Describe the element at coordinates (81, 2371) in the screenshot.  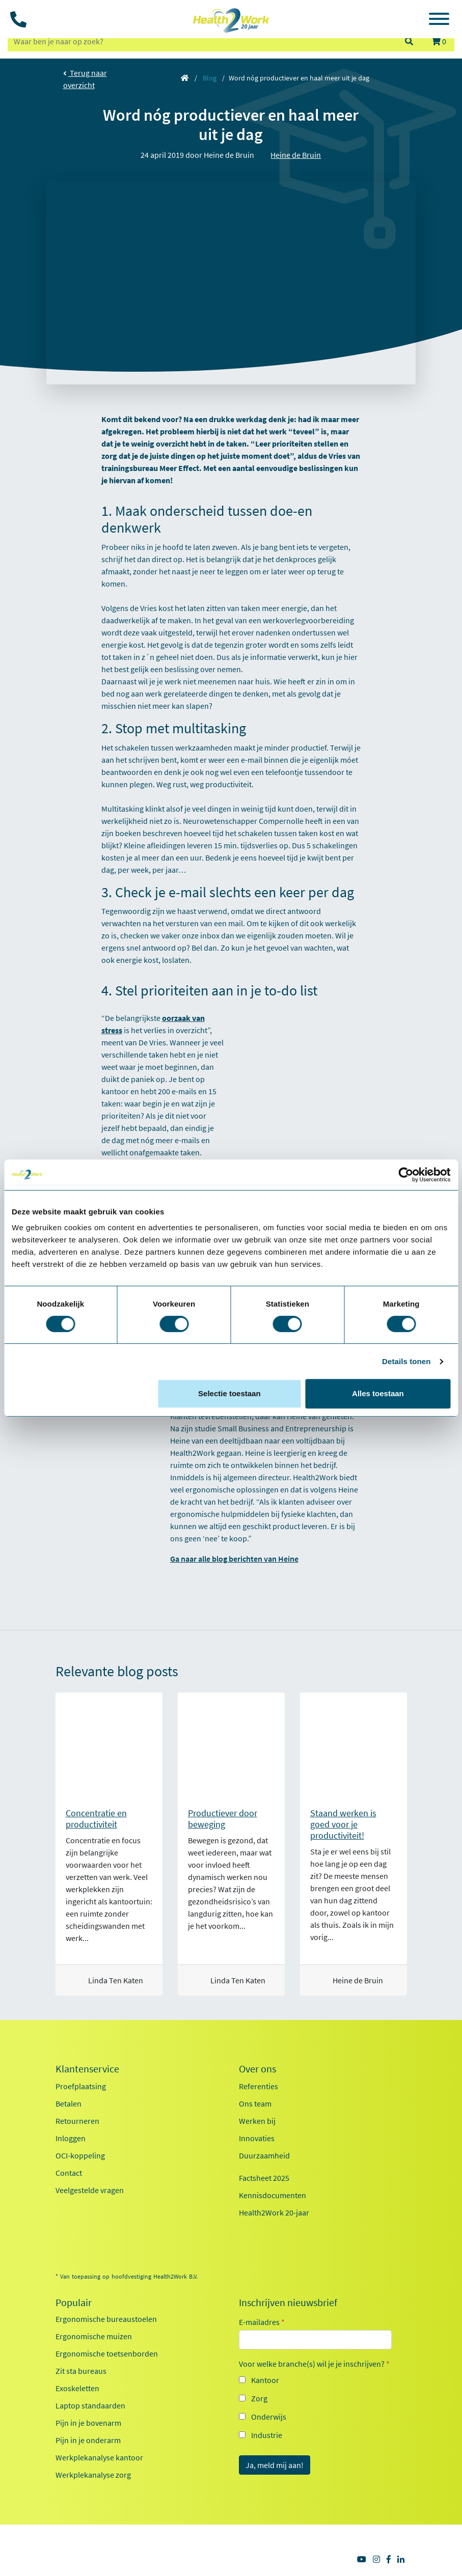
I see `Zit sta bureaus` at that location.